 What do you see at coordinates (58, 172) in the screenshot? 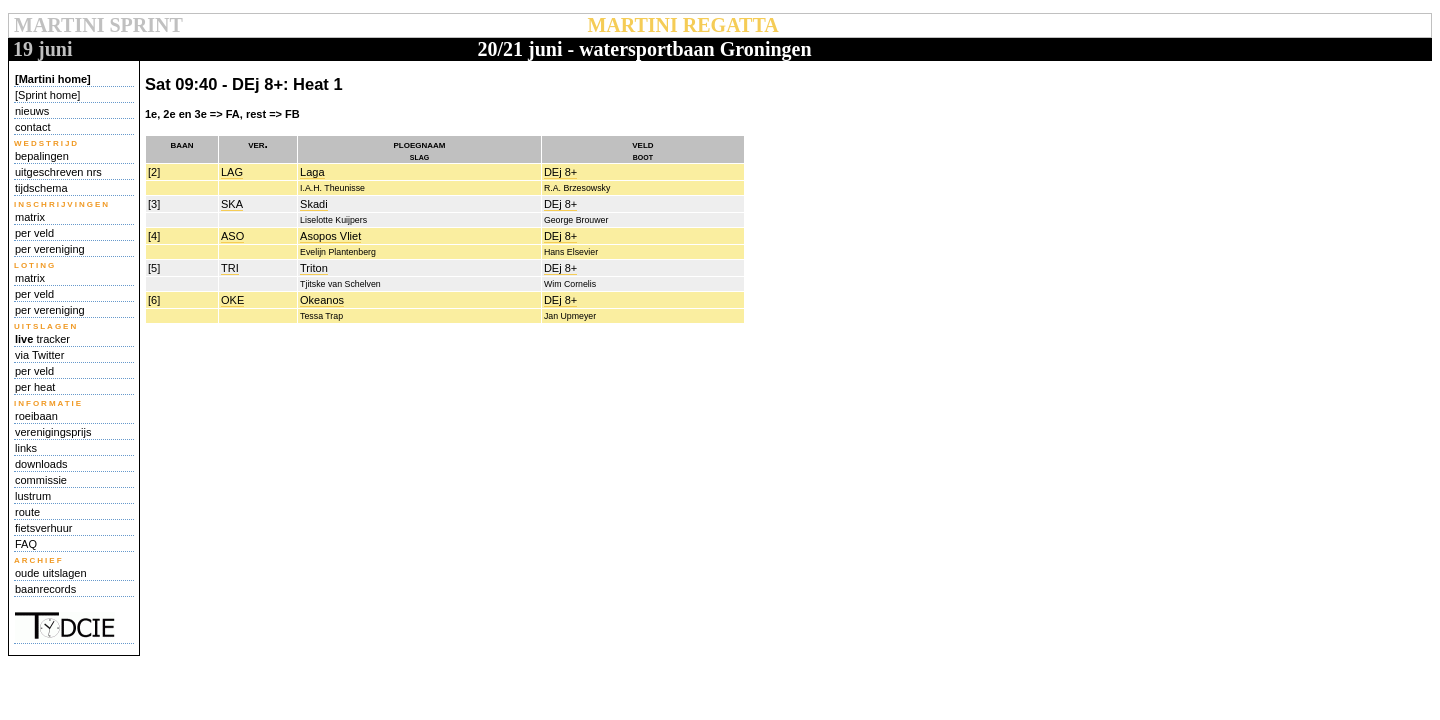
I see `uitgeschreven nrs` at bounding box center [58, 172].